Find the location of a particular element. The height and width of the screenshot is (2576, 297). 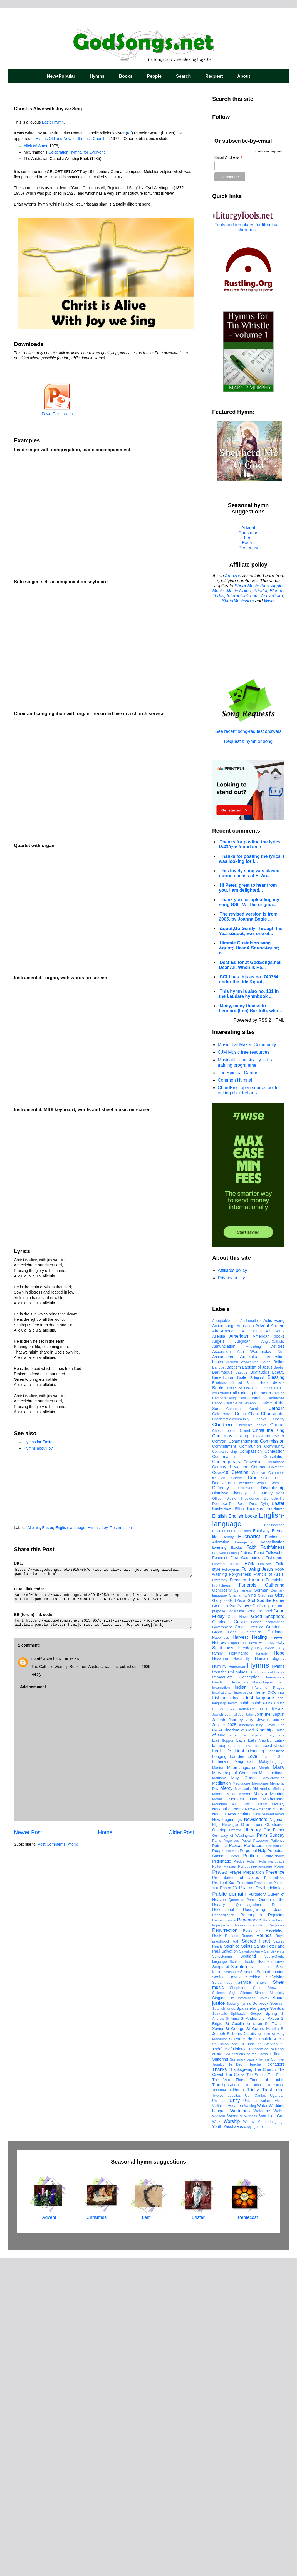

Alleluia is located at coordinates (33, 1527).